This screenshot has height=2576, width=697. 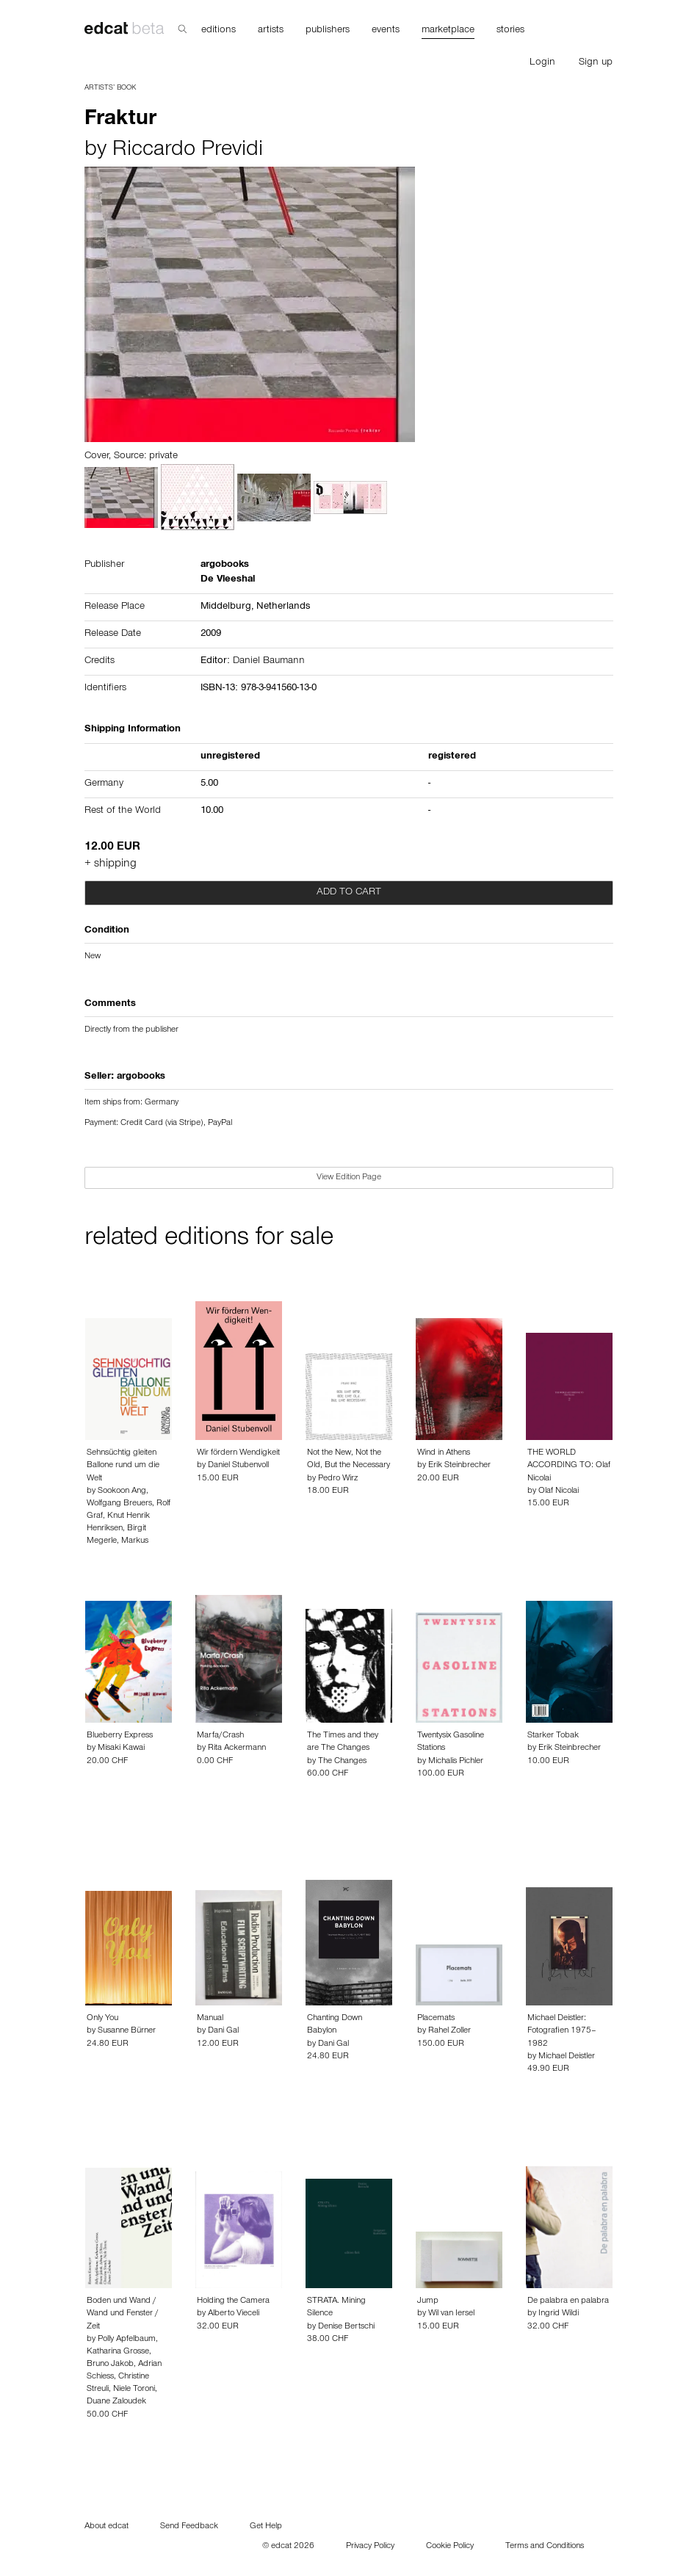 I want to click on publishers, so click(x=328, y=31).